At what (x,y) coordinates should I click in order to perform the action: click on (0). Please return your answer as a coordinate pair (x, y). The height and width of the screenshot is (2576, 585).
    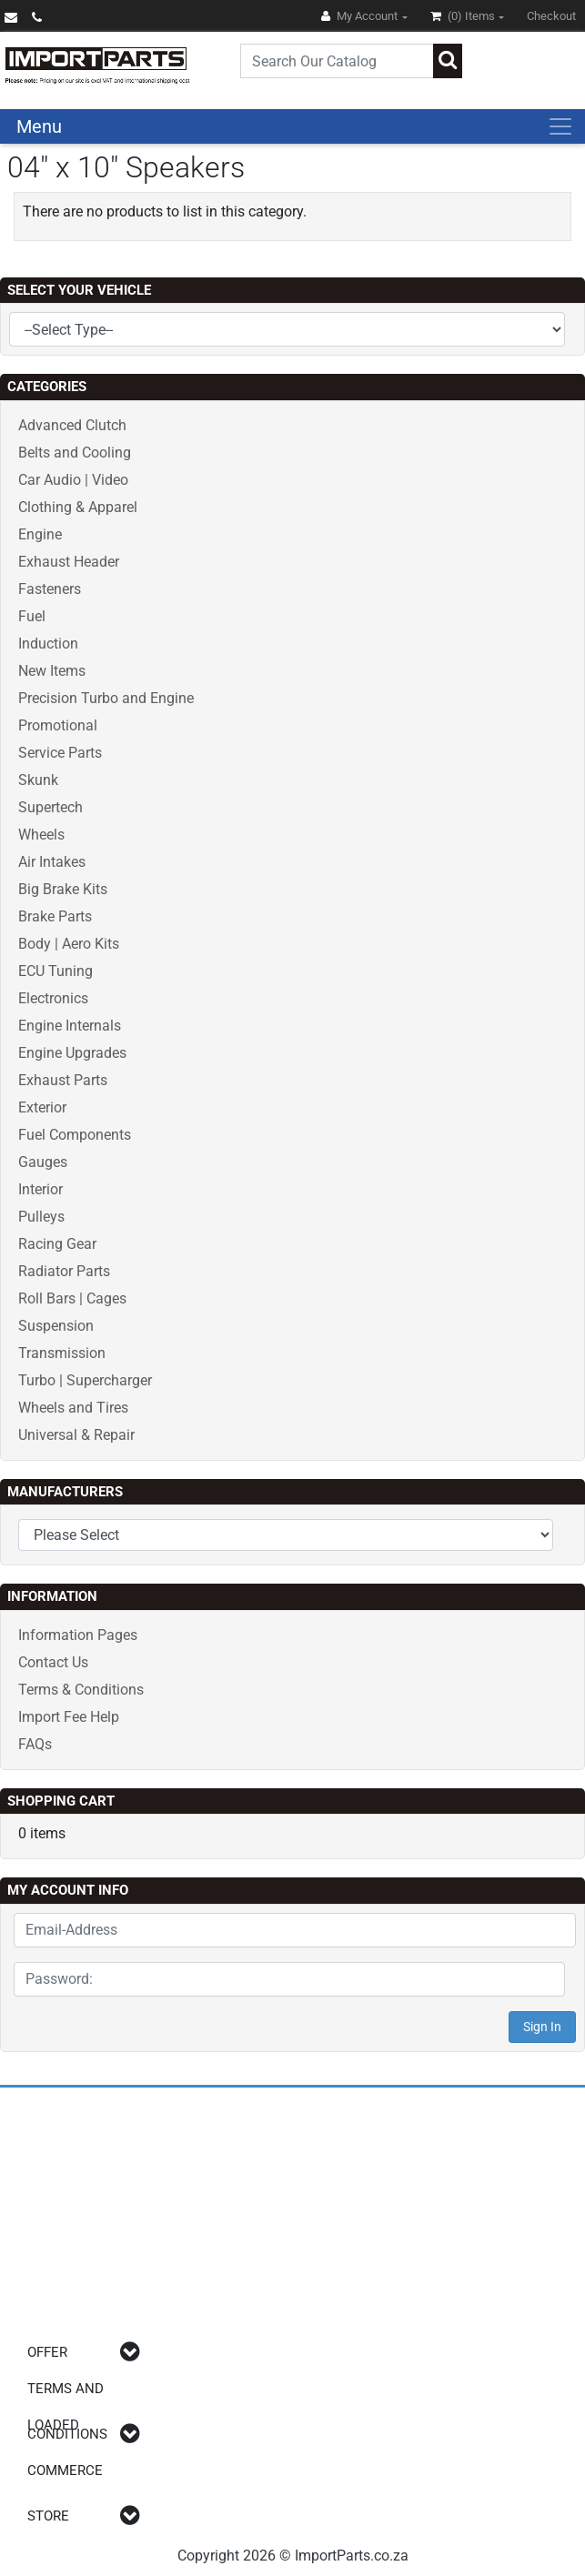
    Looking at the image, I should click on (464, 16).